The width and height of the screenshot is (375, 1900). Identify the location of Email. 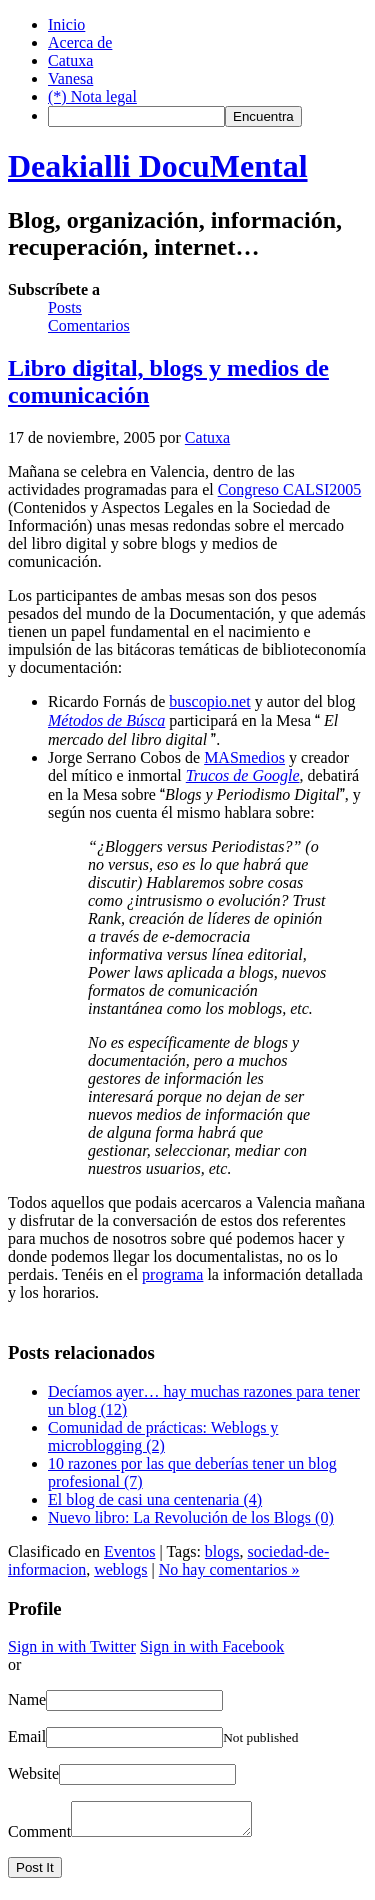
(27, 1736).